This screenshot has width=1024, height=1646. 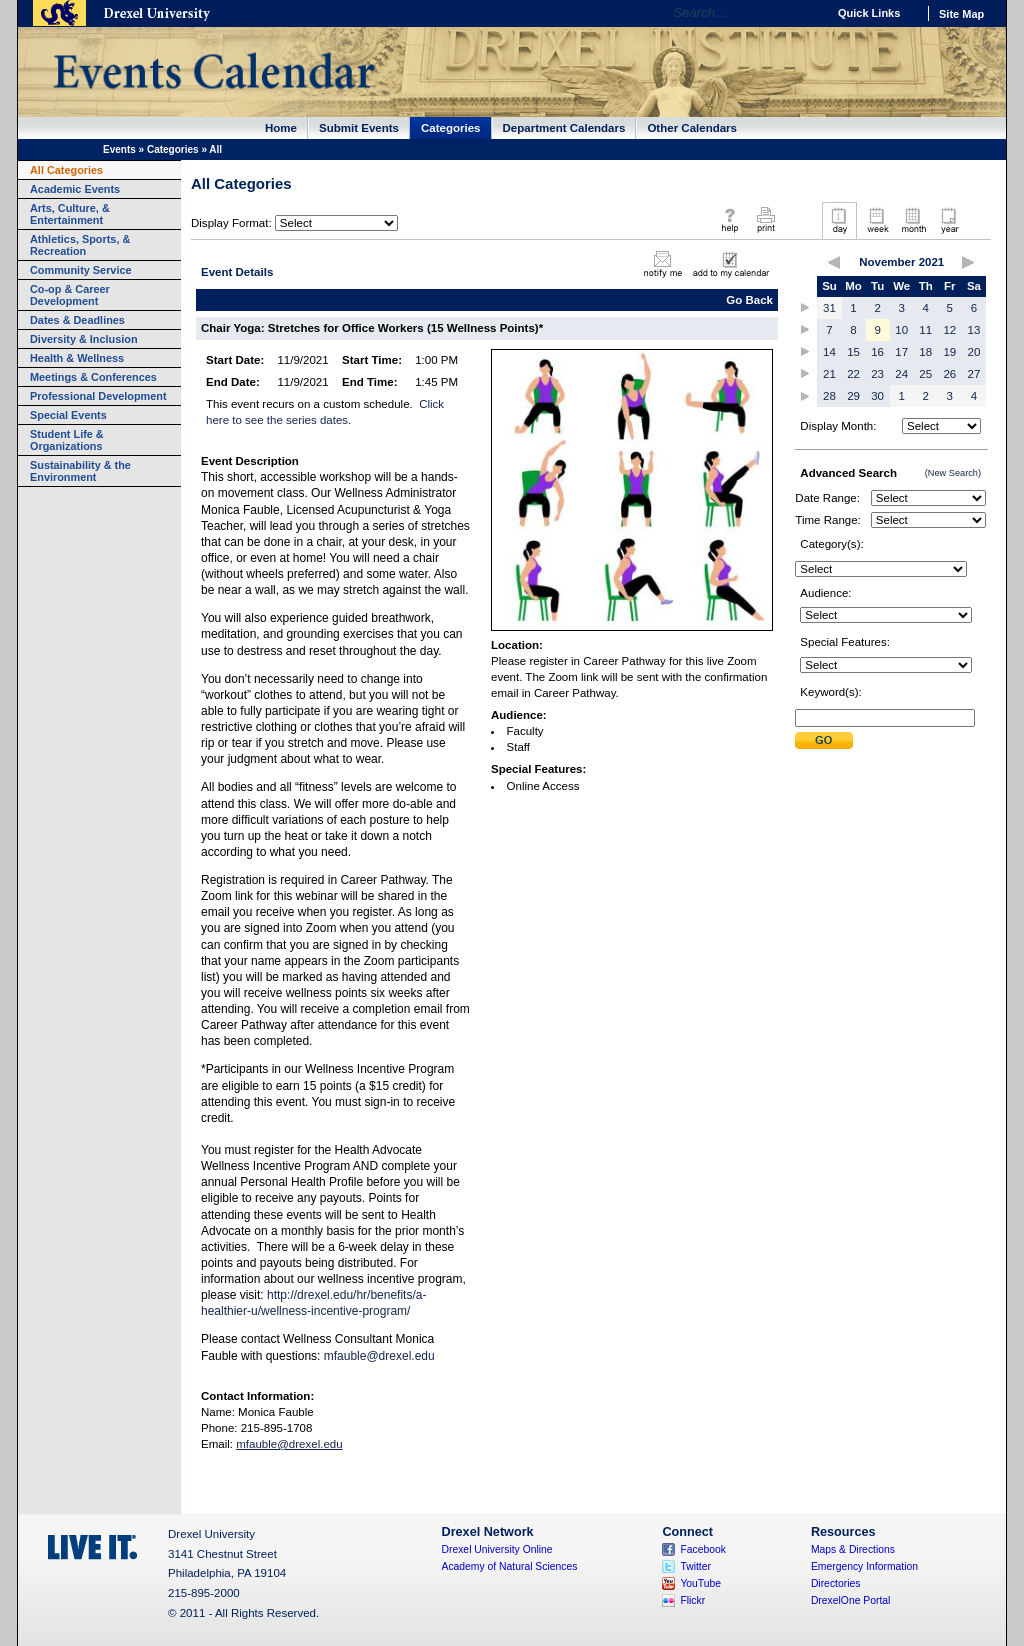 I want to click on 15, so click(x=853, y=352).